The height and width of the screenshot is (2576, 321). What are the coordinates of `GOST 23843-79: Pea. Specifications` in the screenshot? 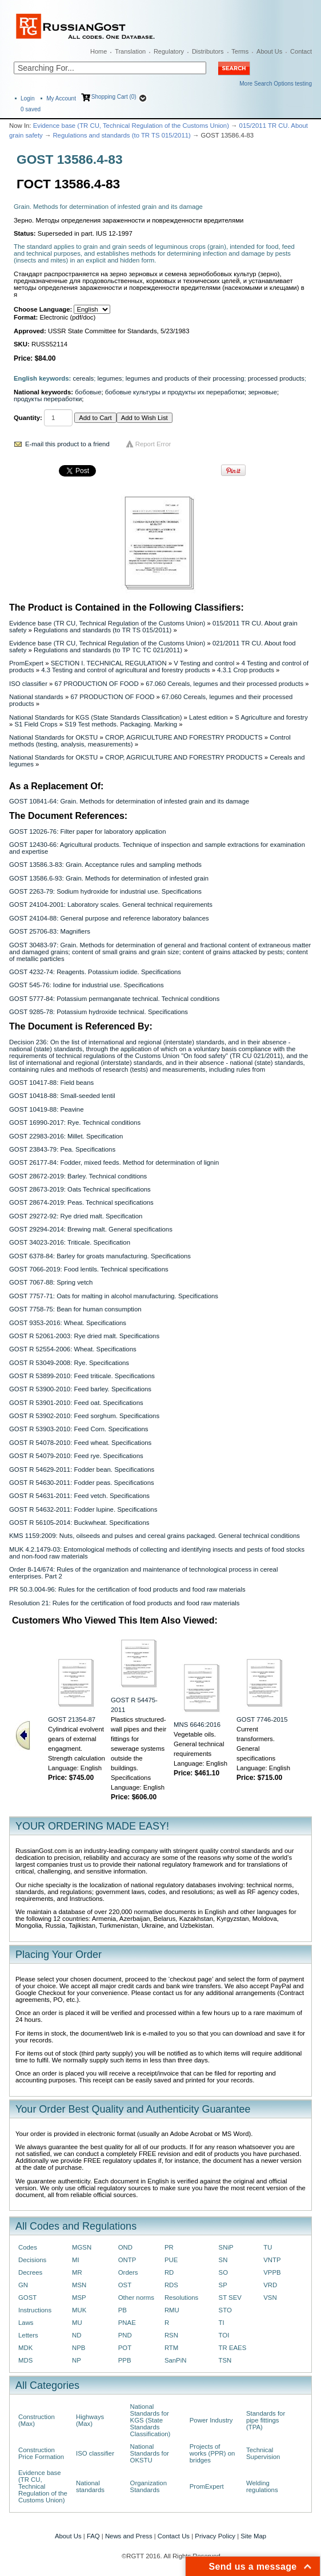 It's located at (62, 1149).